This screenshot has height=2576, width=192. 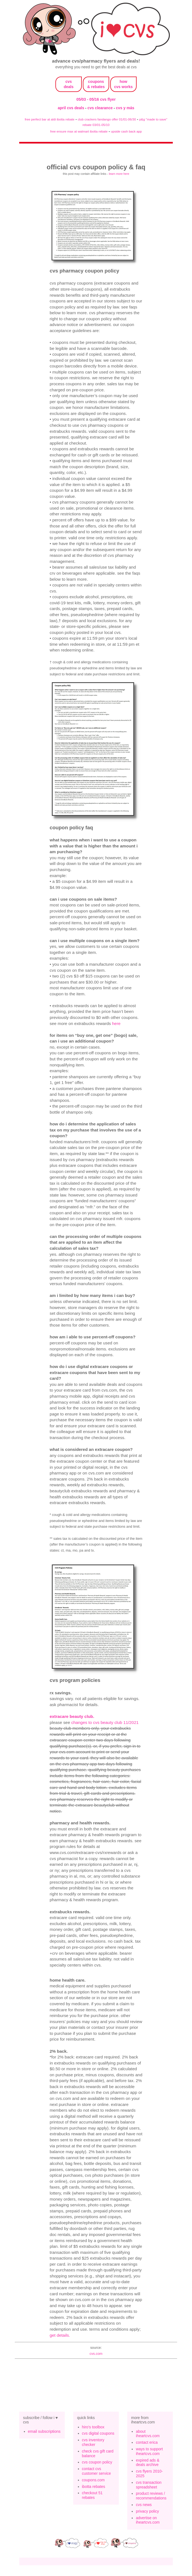 I want to click on hiro's toolbox, so click(x=93, y=2427).